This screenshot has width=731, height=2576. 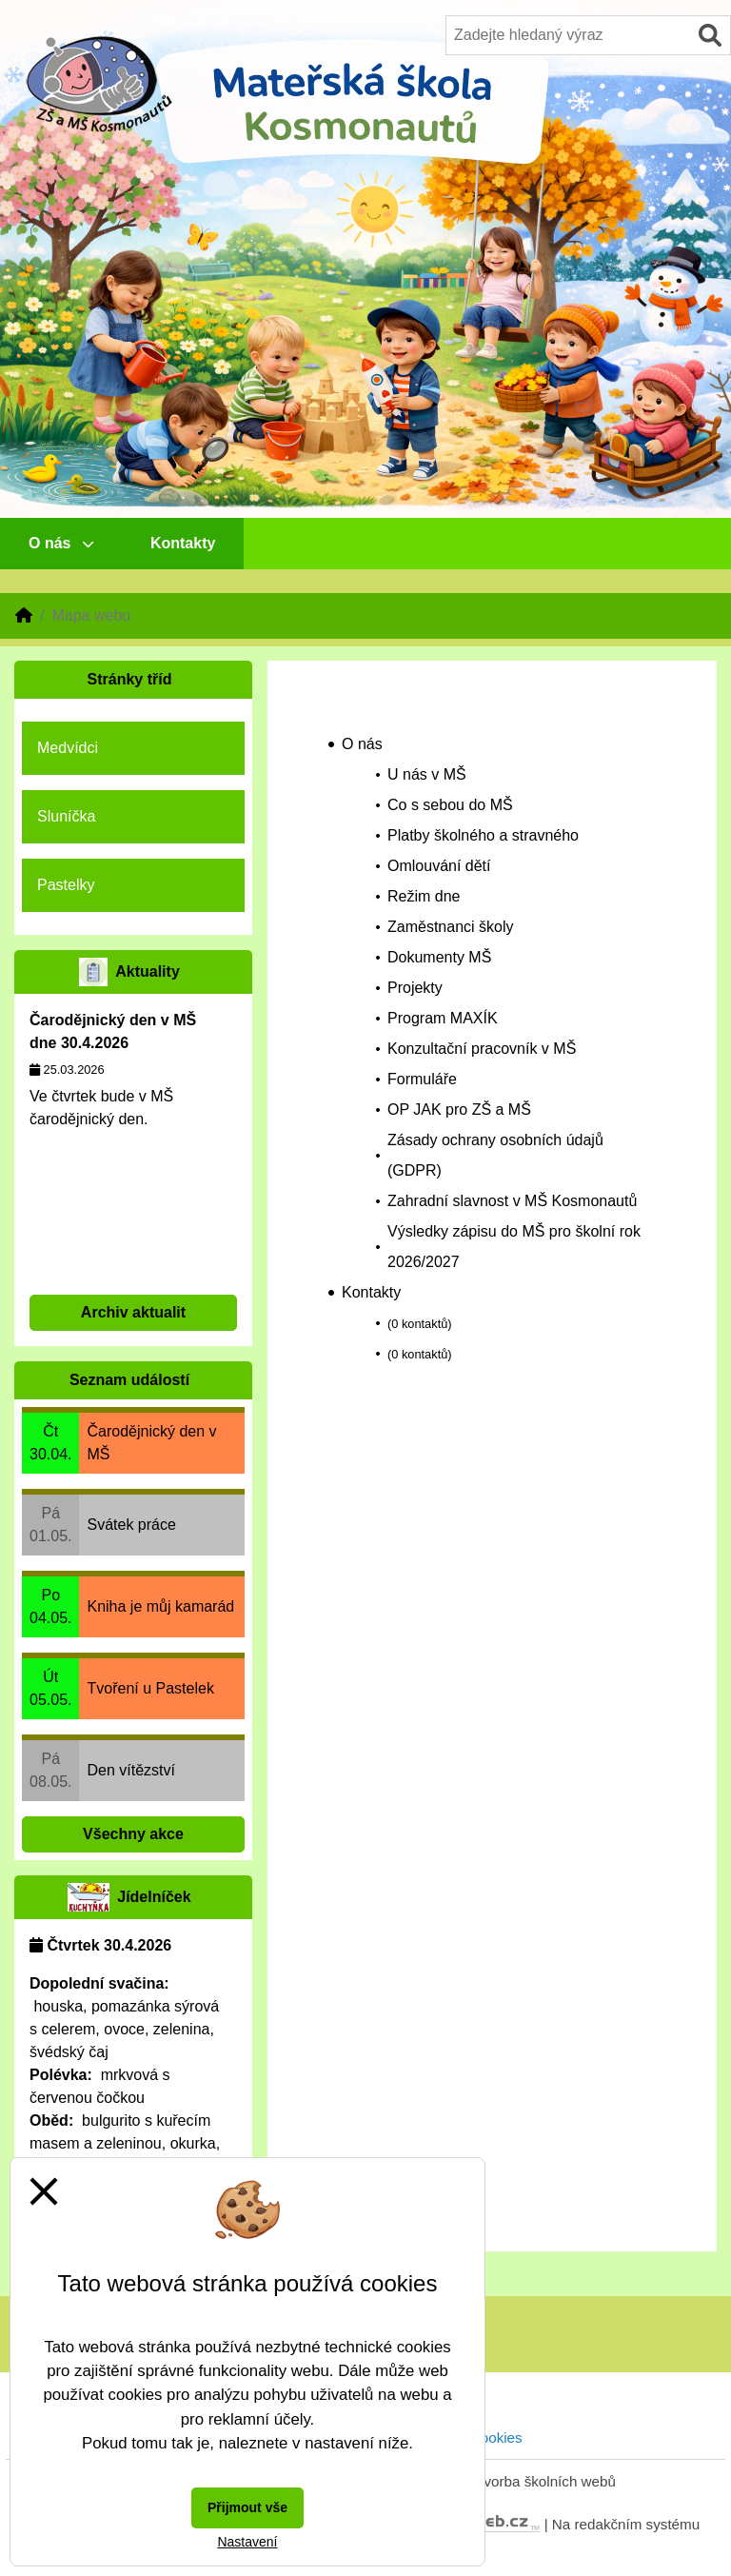 I want to click on Sluníčka, so click(x=66, y=816).